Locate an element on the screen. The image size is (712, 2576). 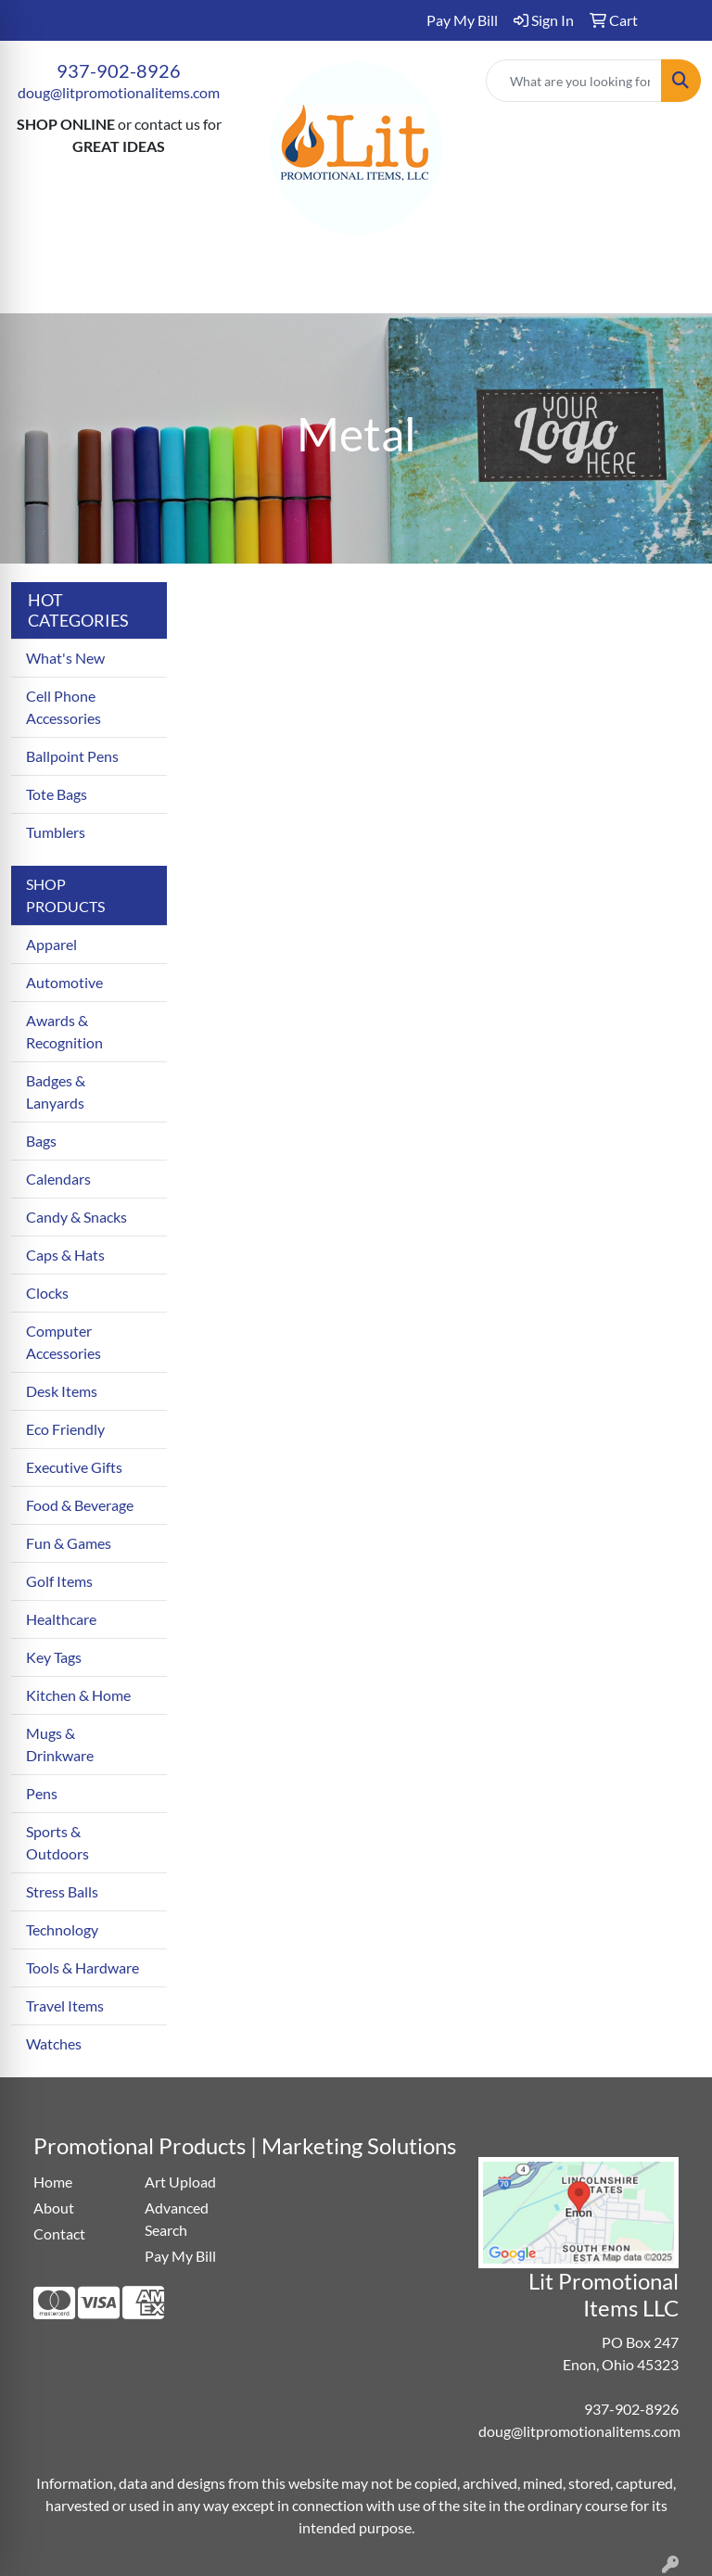
What's New is located at coordinates (65, 657).